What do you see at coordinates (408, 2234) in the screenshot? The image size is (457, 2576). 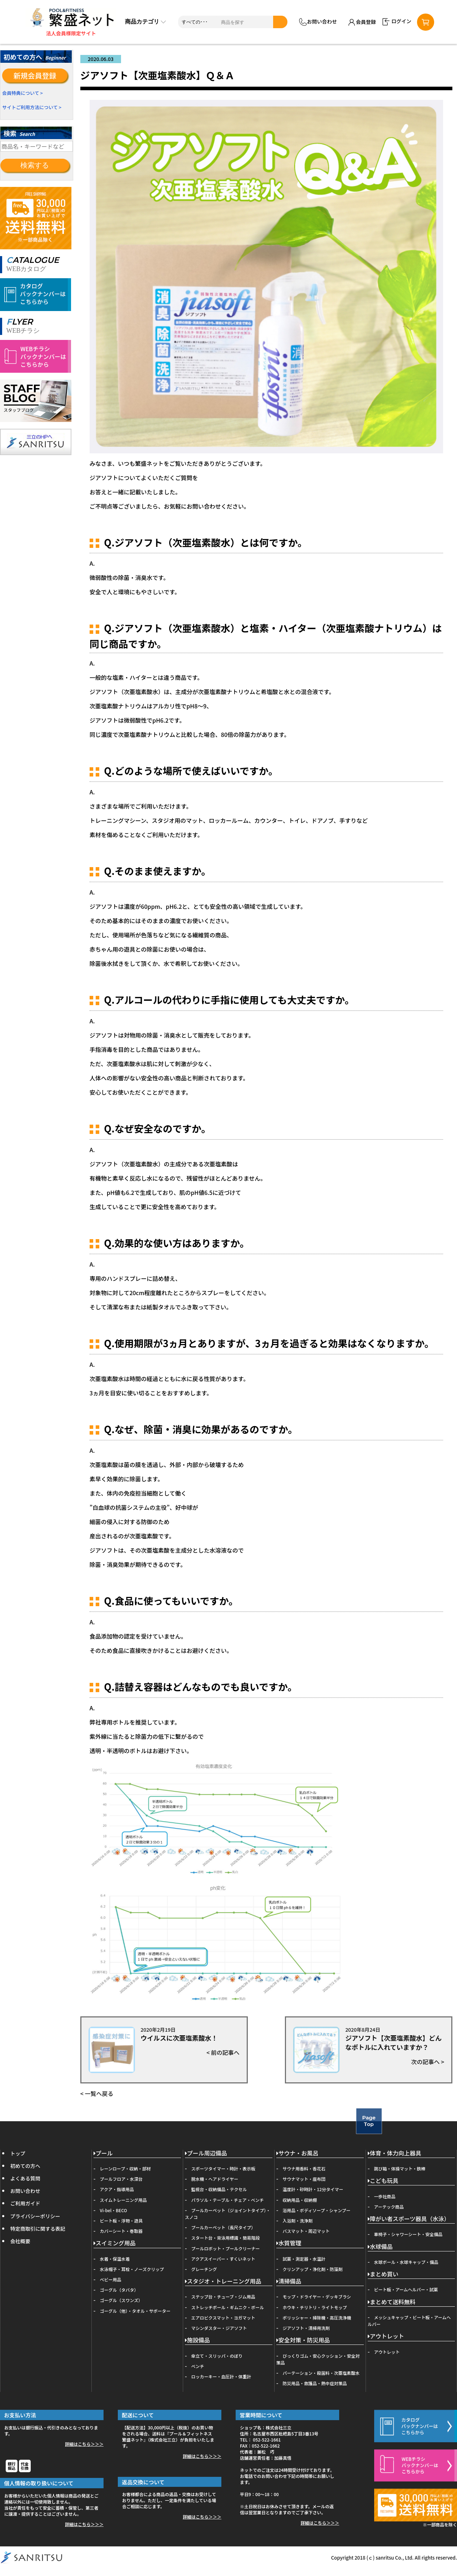 I see `車椅子・シャワーシート・安全備品` at bounding box center [408, 2234].